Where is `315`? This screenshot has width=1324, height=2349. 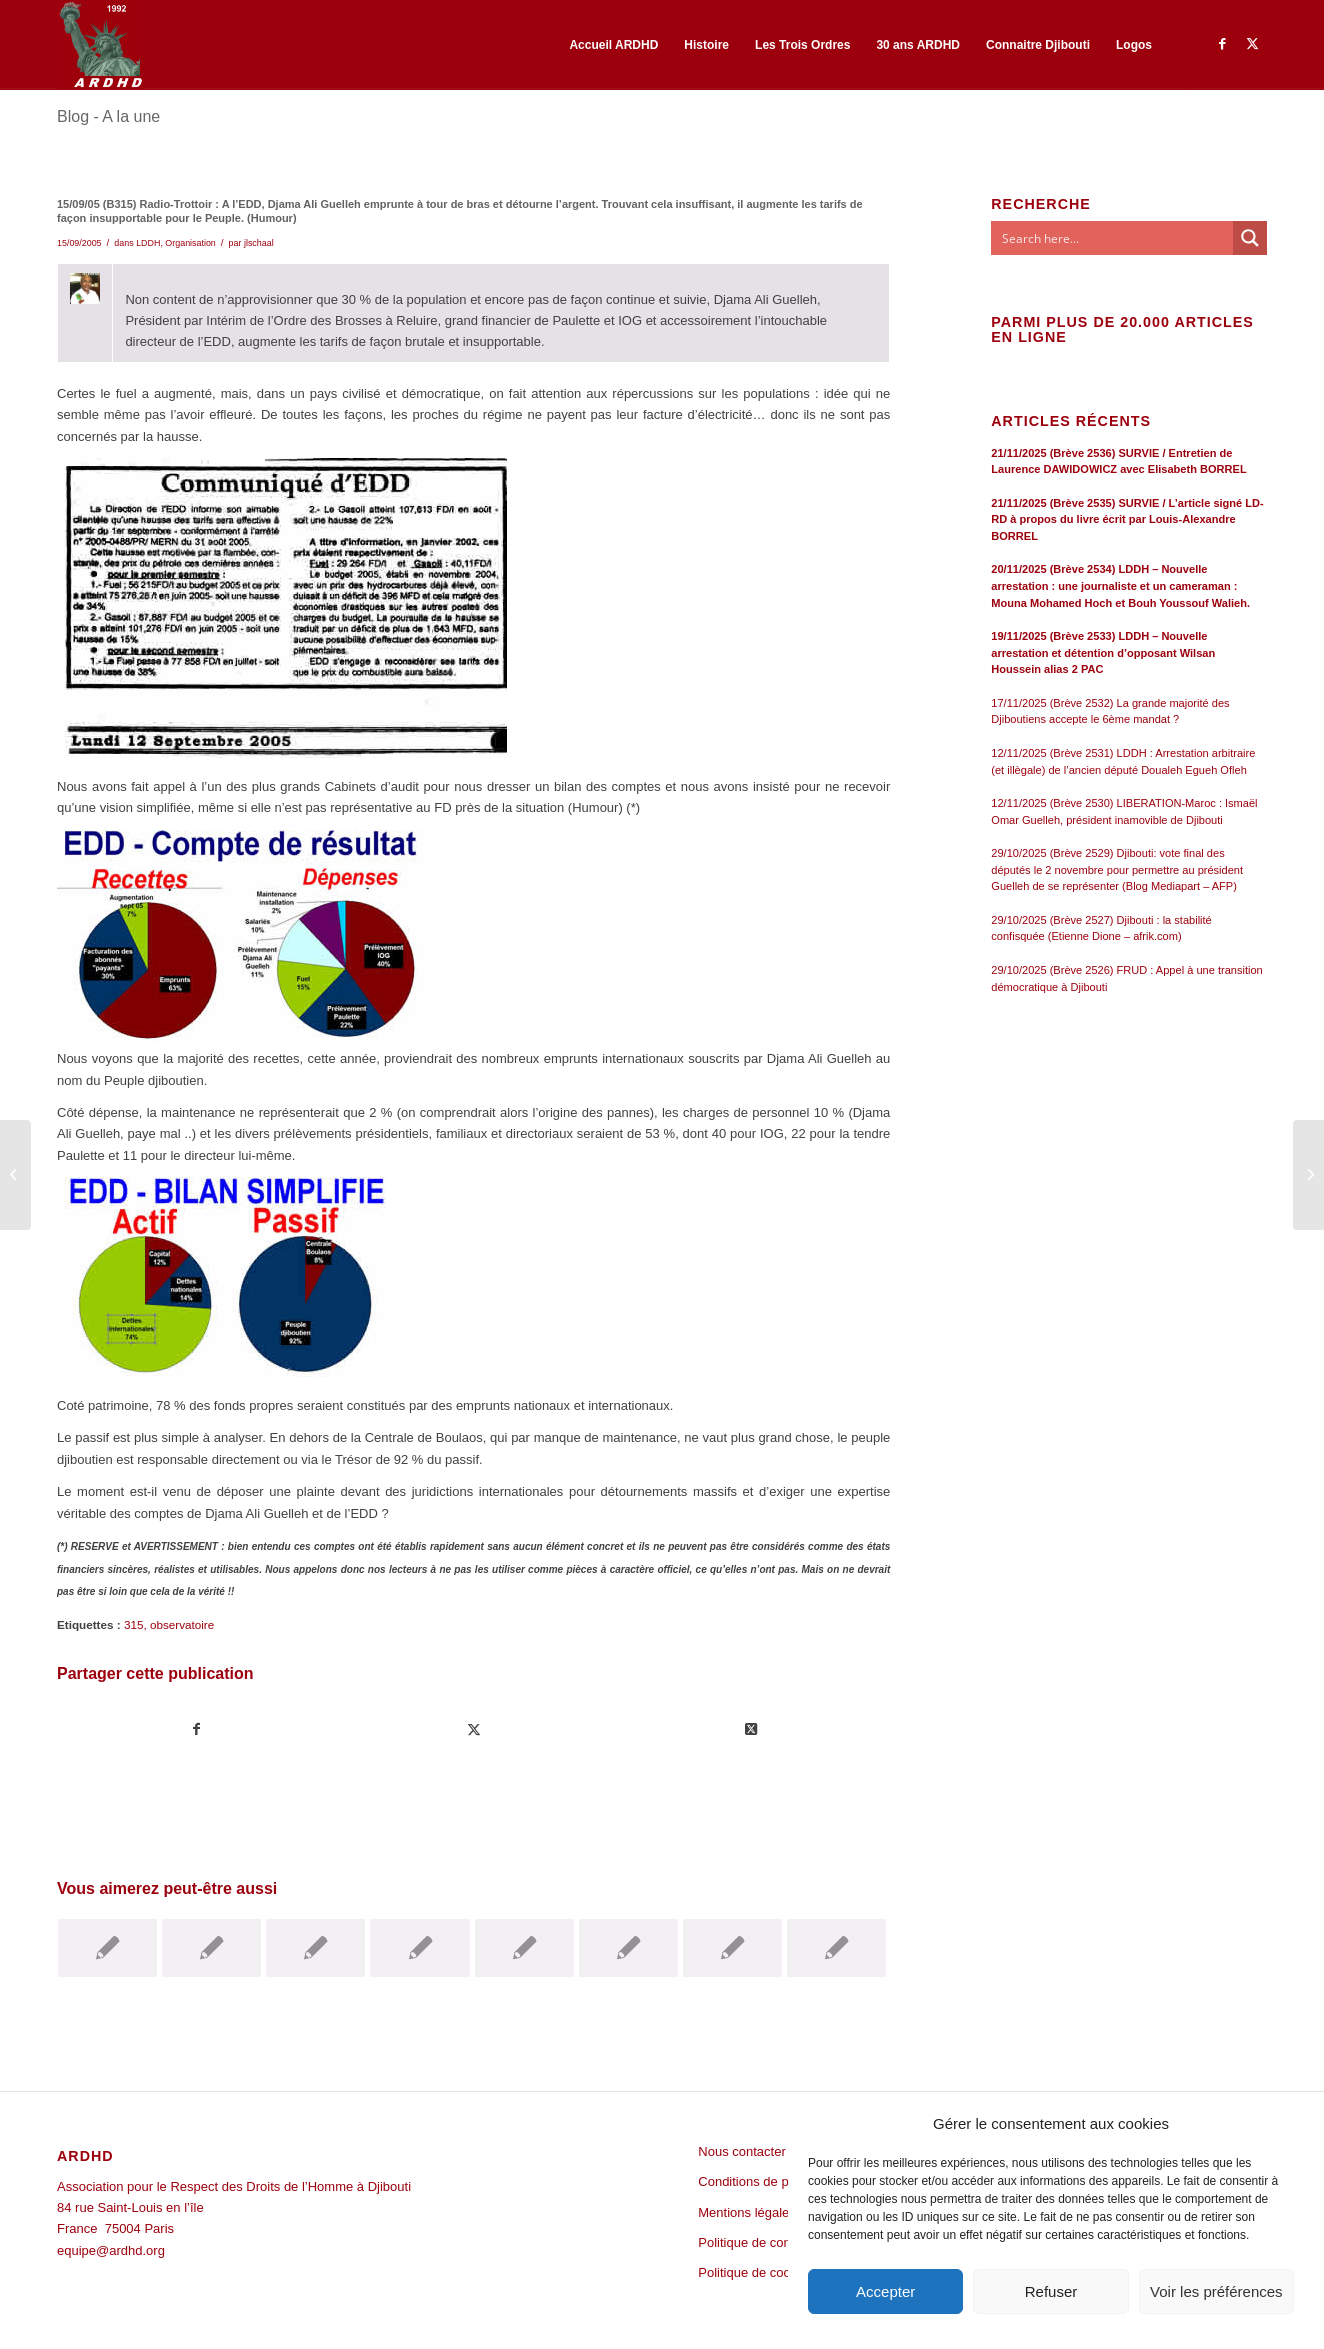
315 is located at coordinates (134, 1624).